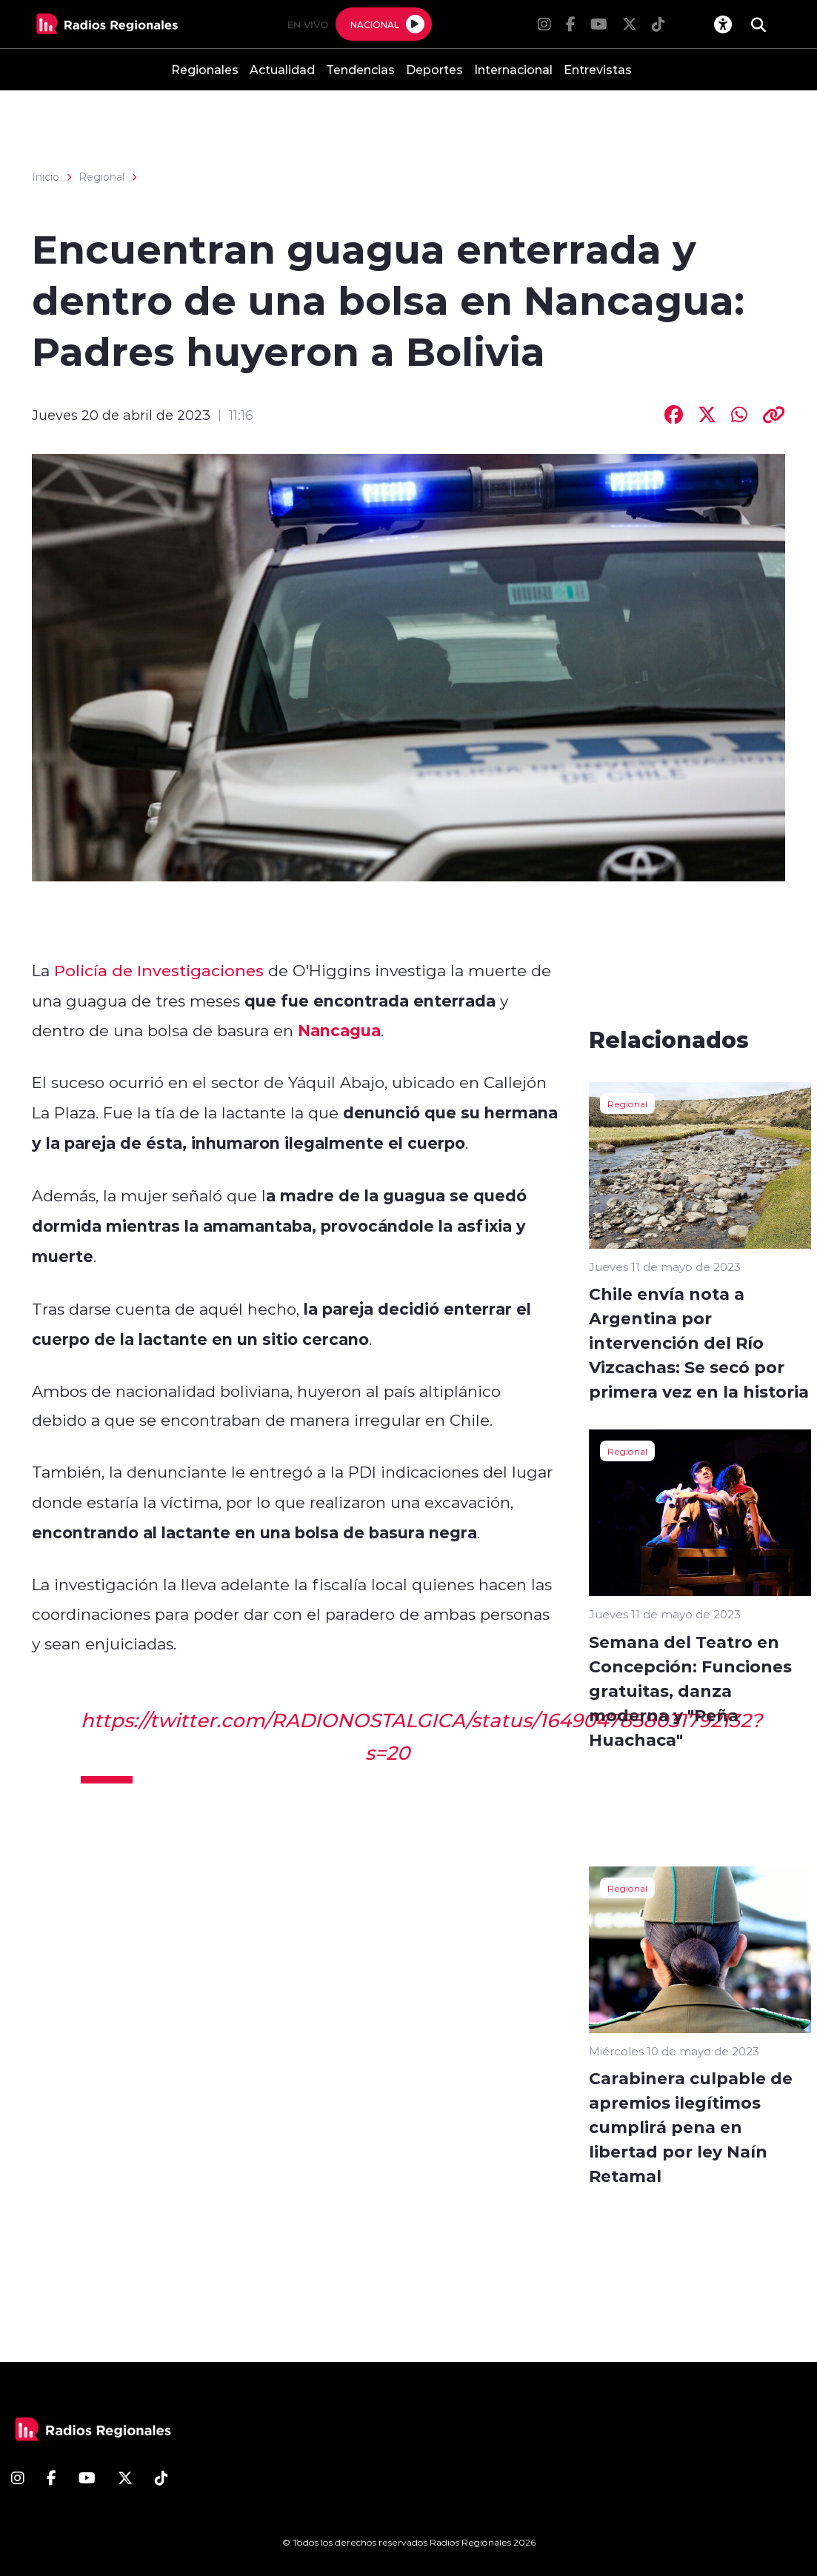 The width and height of the screenshot is (817, 2576). What do you see at coordinates (282, 69) in the screenshot?
I see `Actualidad` at bounding box center [282, 69].